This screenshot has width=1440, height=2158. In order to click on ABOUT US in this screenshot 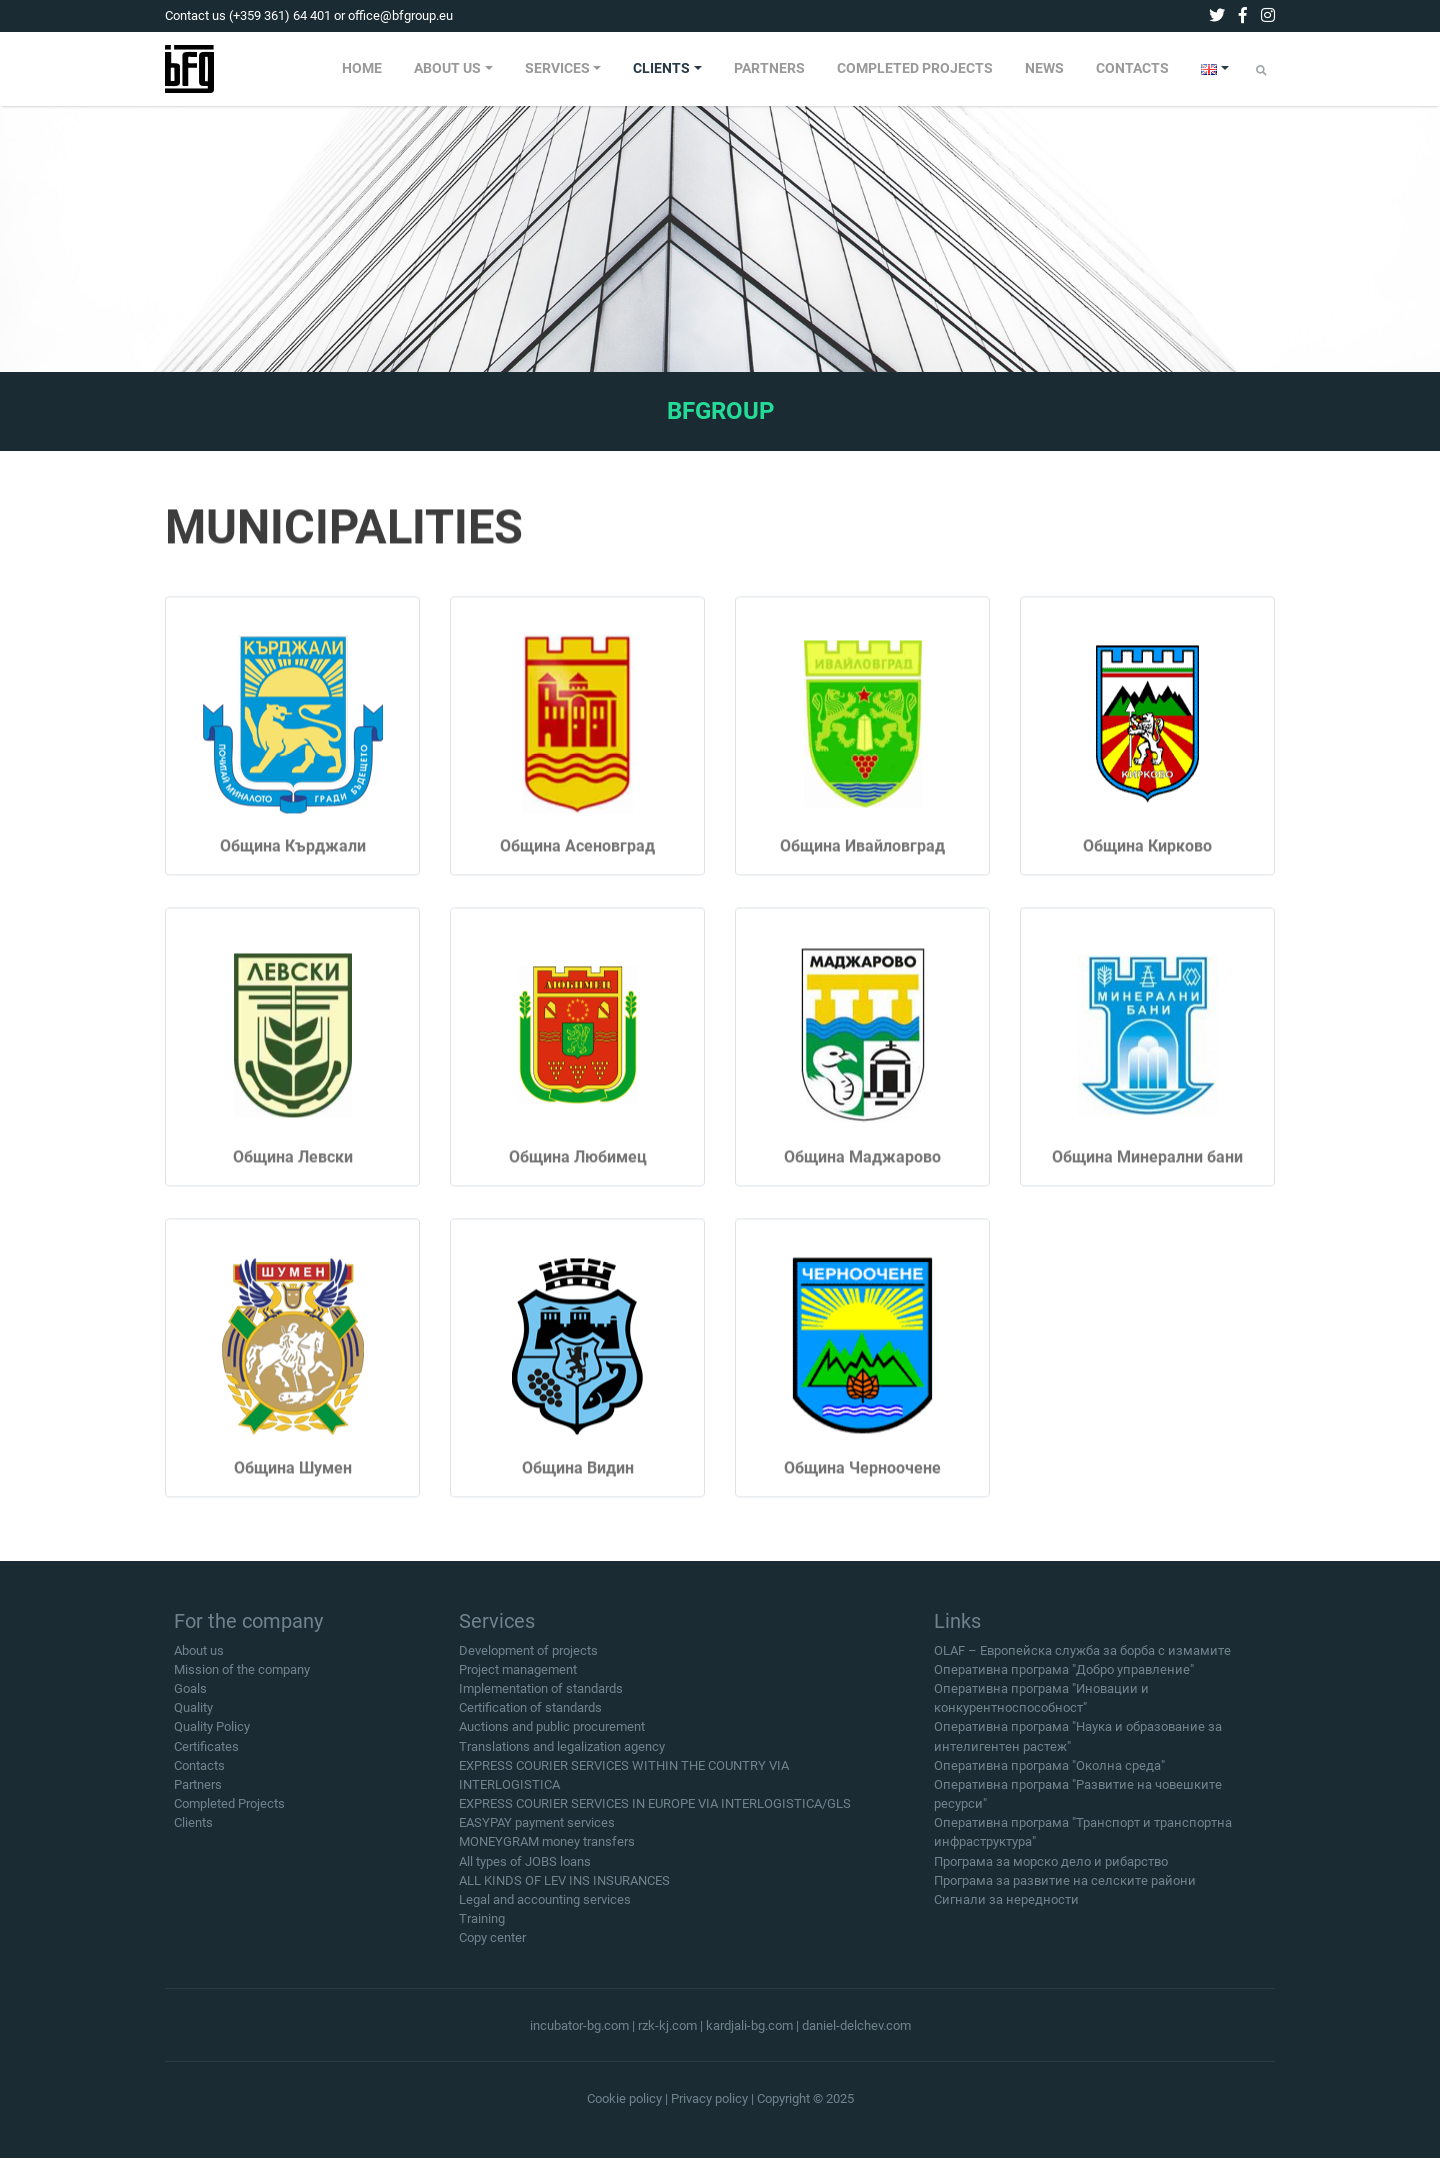, I will do `click(447, 68)`.